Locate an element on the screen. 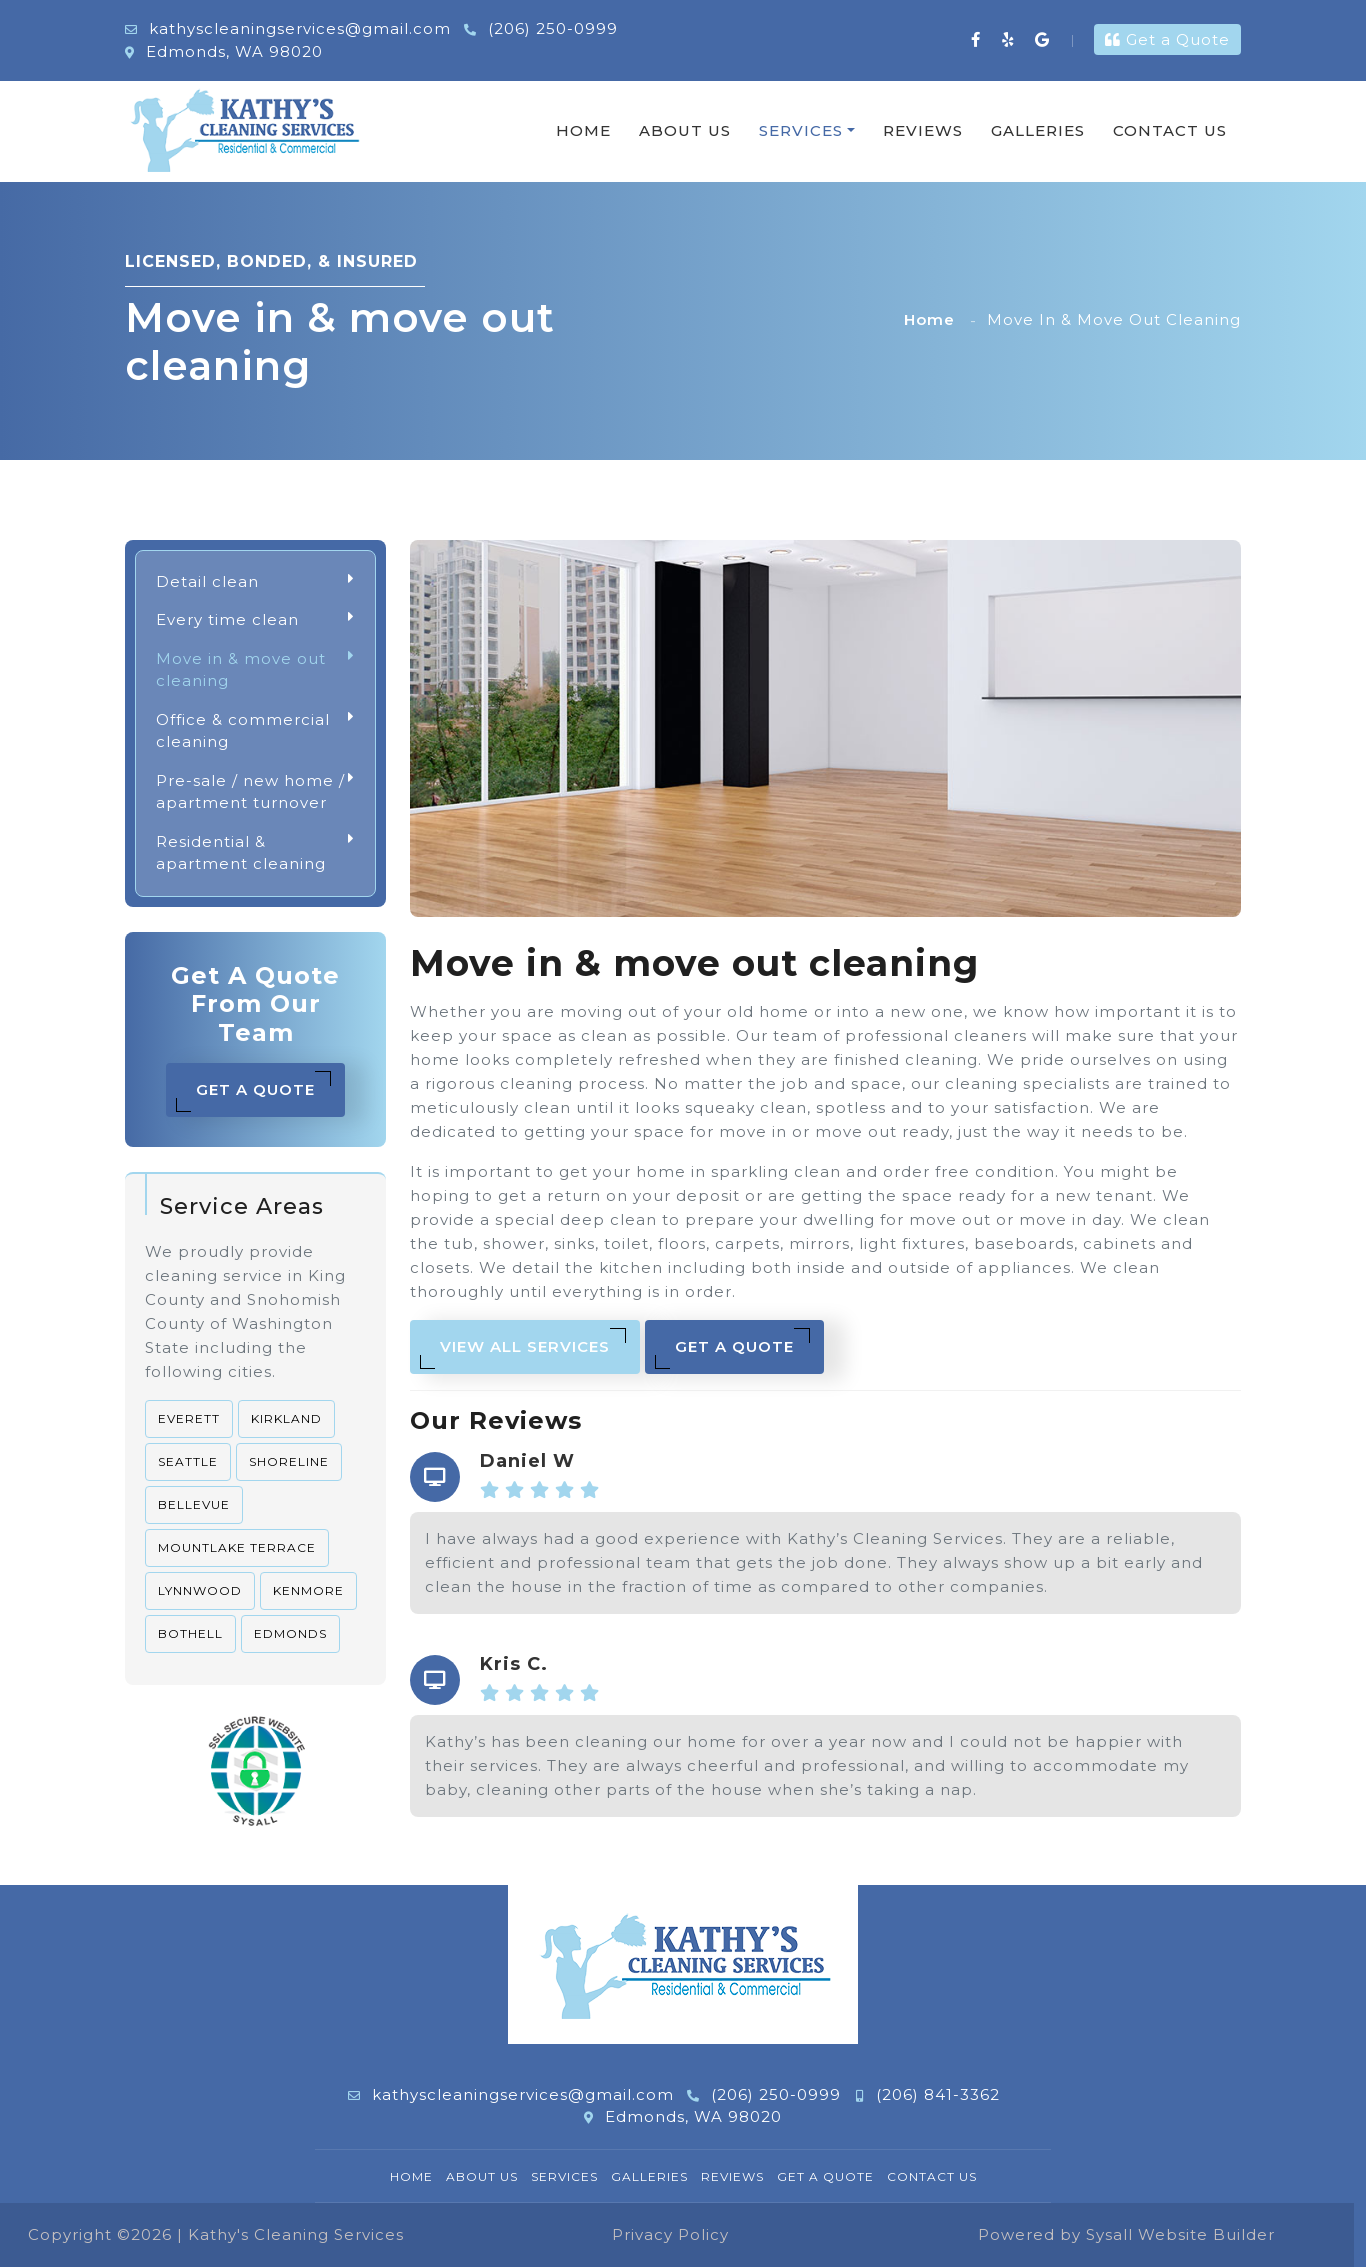 The image size is (1366, 2267). Move in & move out cleaning is located at coordinates (255, 670).